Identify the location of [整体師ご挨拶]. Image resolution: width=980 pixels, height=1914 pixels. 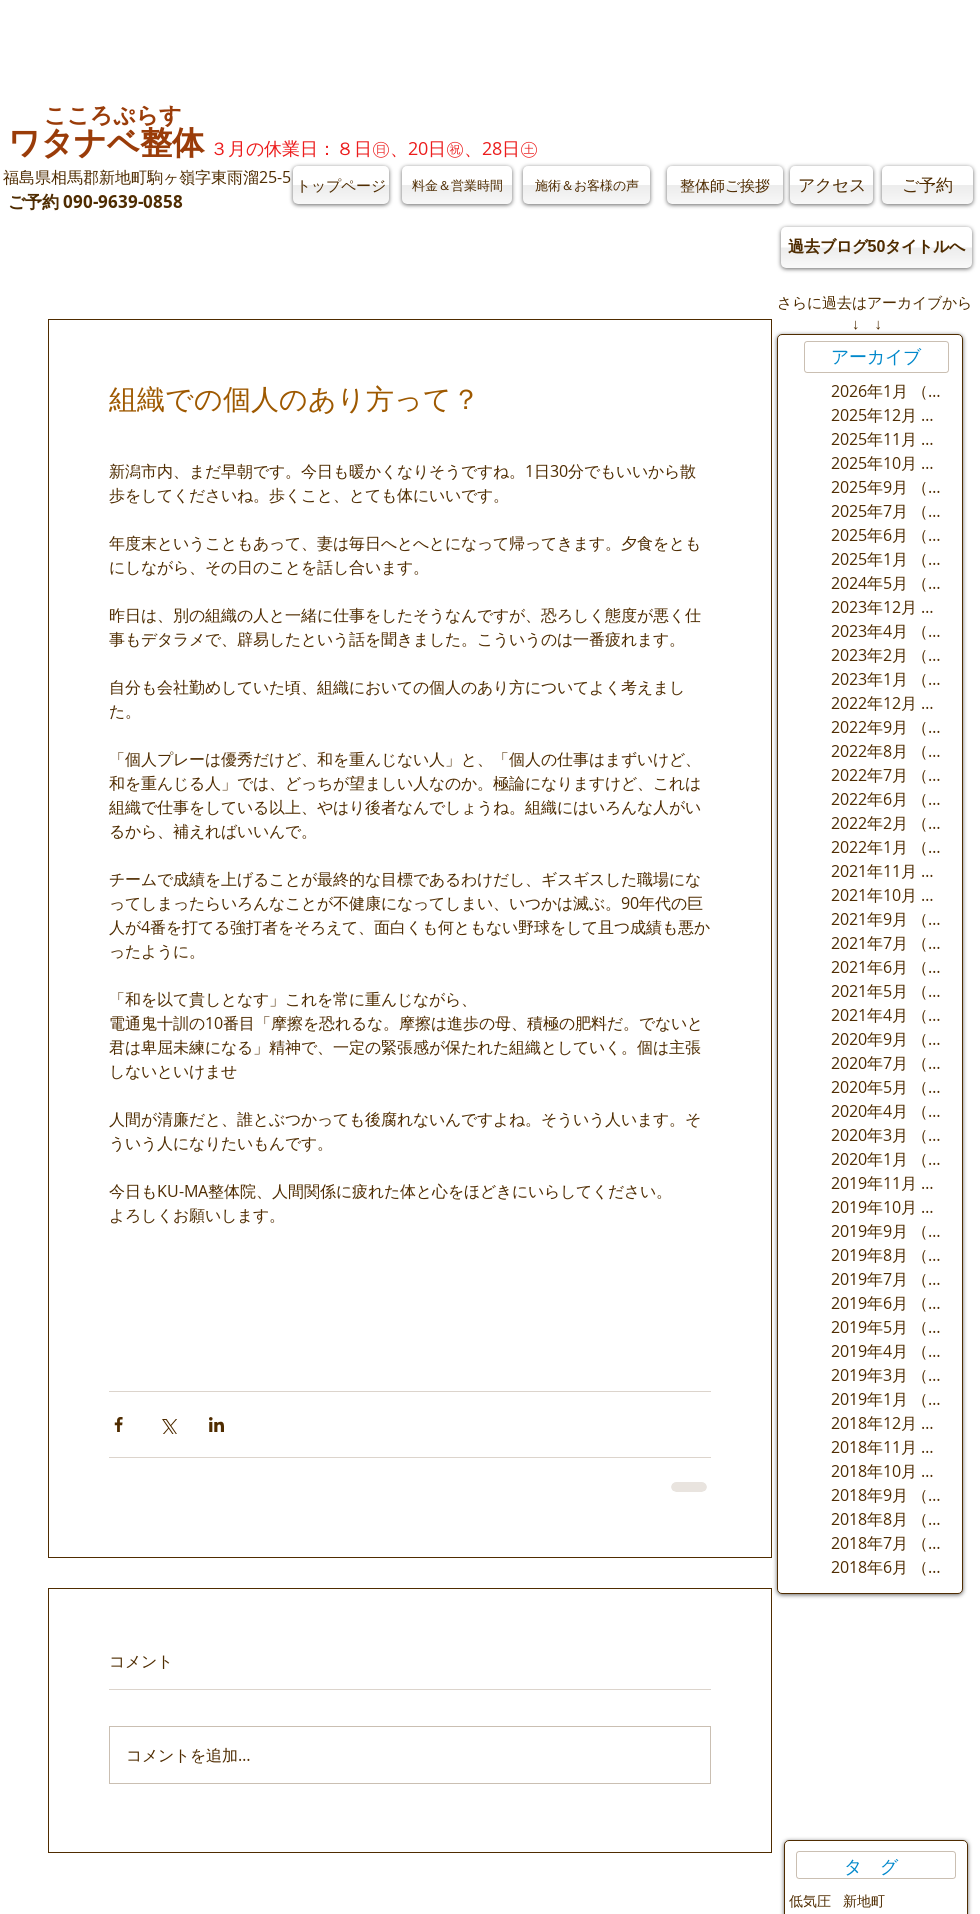
(725, 185).